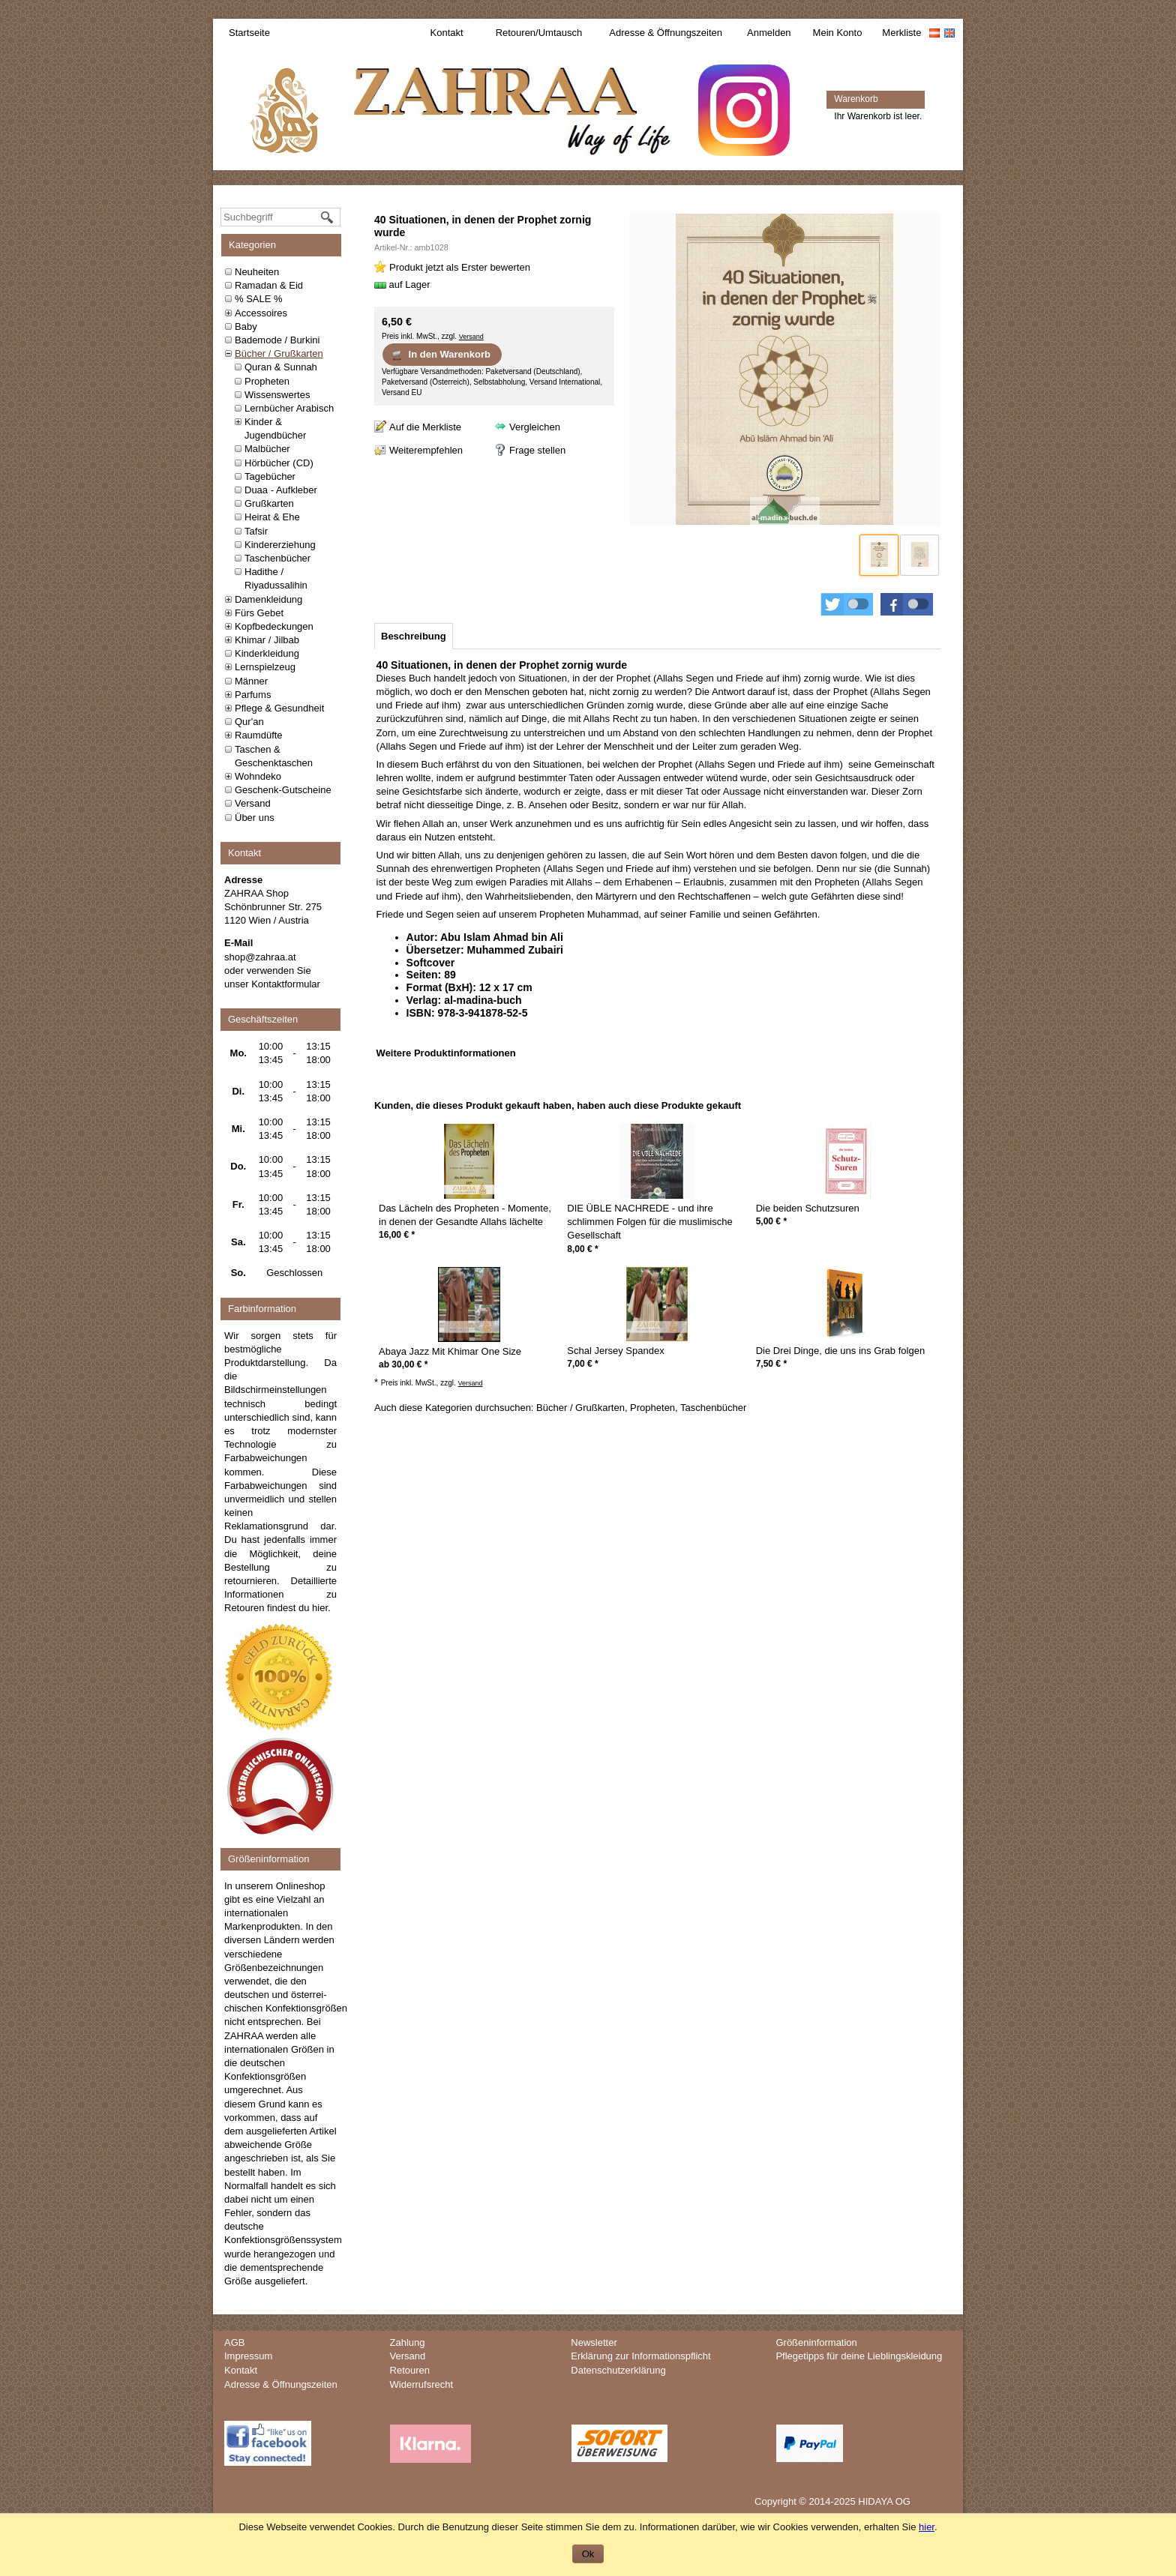 Image resolution: width=1176 pixels, height=2576 pixels. Describe the element at coordinates (257, 271) in the screenshot. I see `Neuheiten` at that location.